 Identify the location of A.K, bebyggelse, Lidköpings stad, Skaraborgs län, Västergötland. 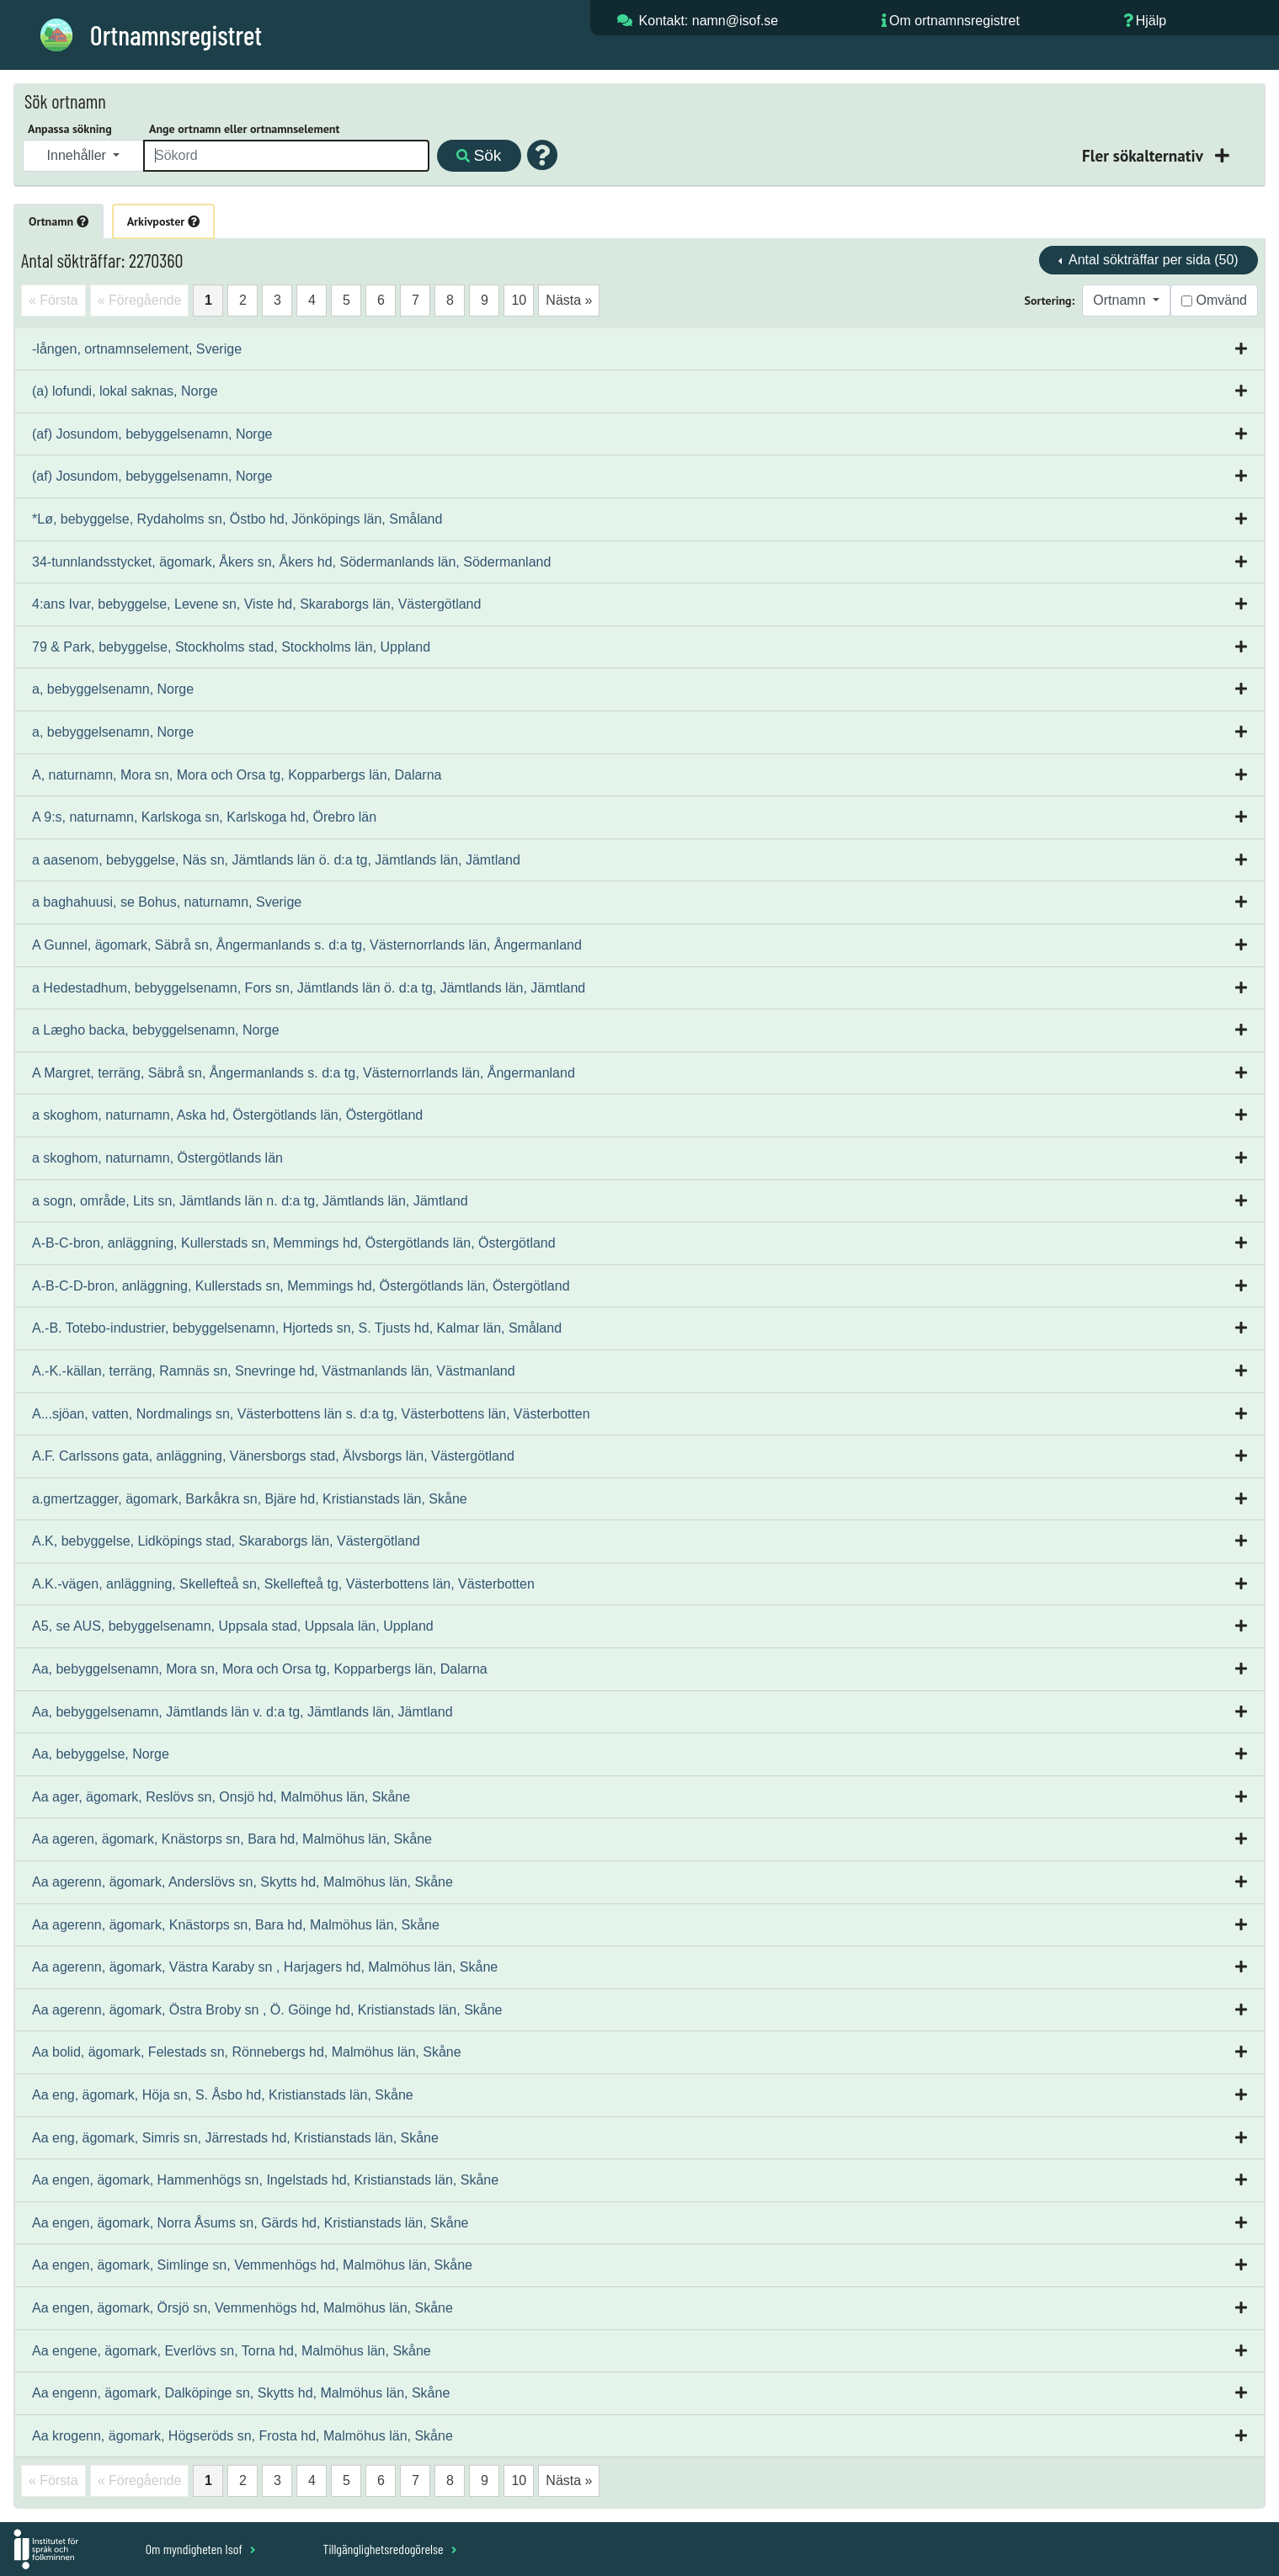
(226, 1541).